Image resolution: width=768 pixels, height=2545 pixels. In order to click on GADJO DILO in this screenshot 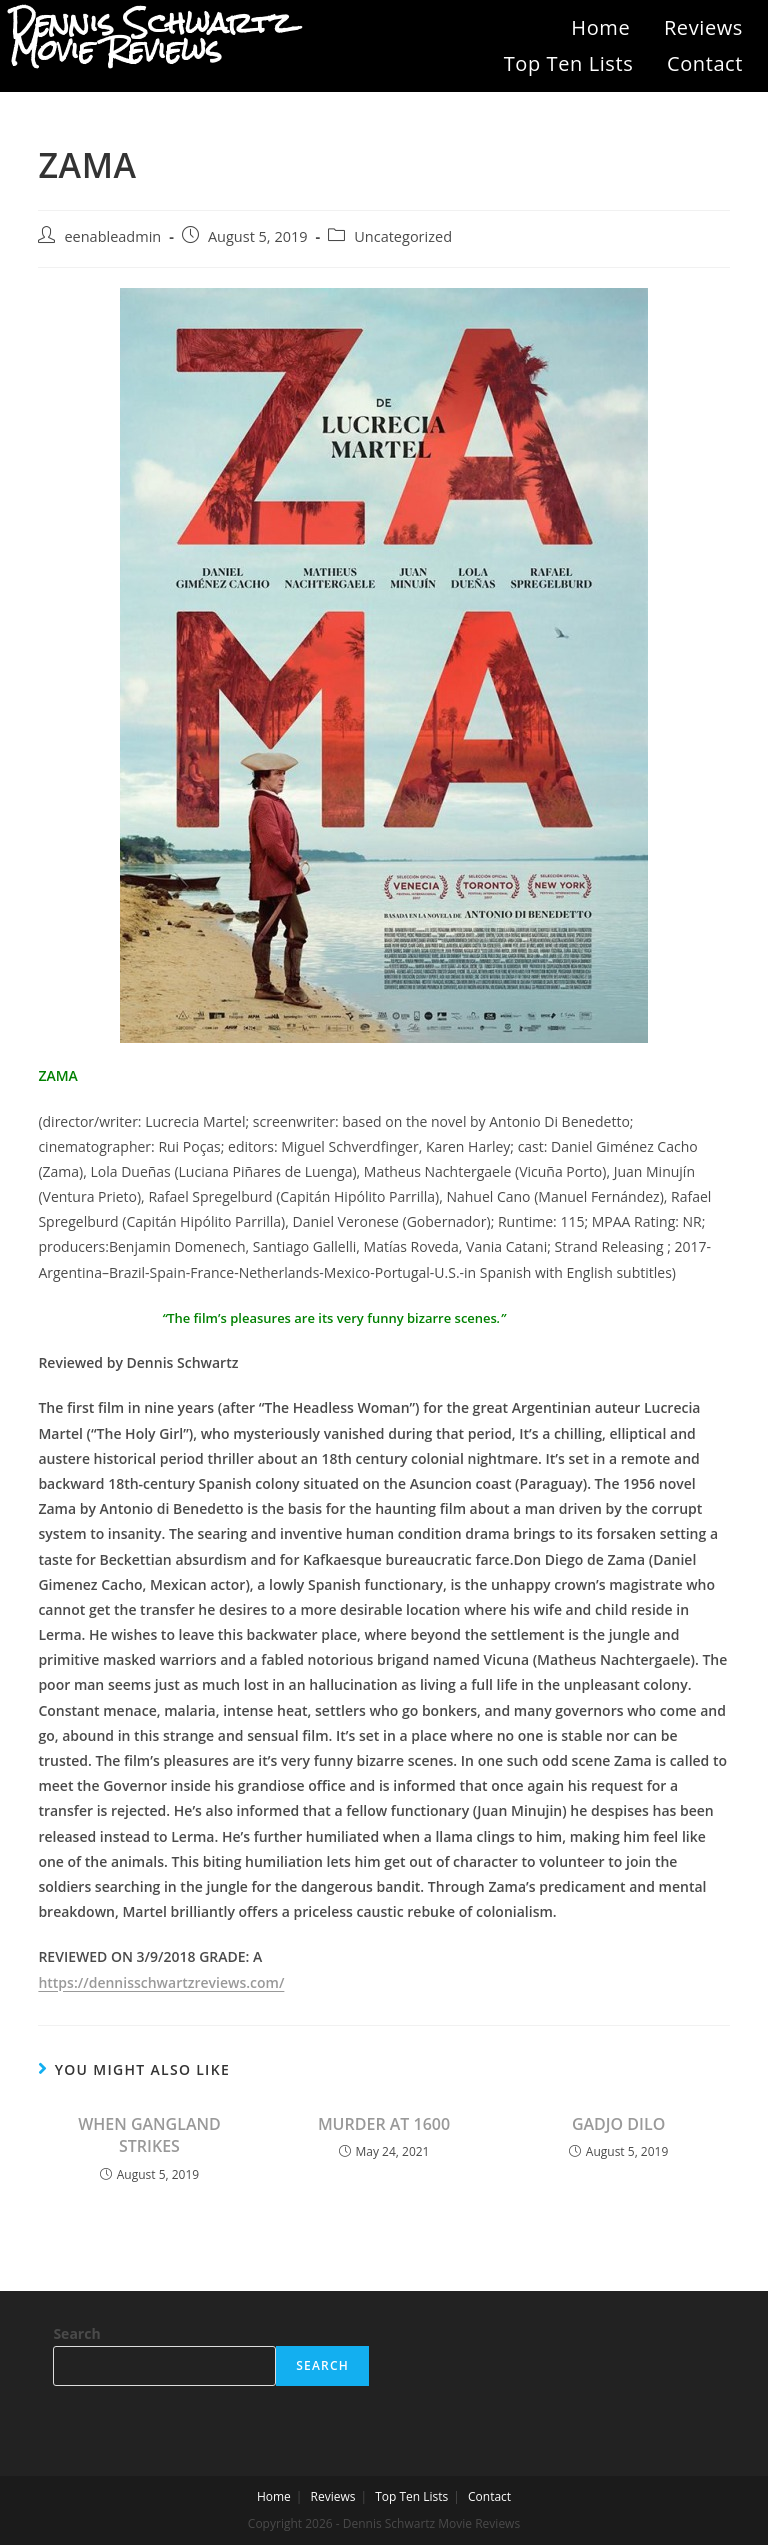, I will do `click(618, 2124)`.